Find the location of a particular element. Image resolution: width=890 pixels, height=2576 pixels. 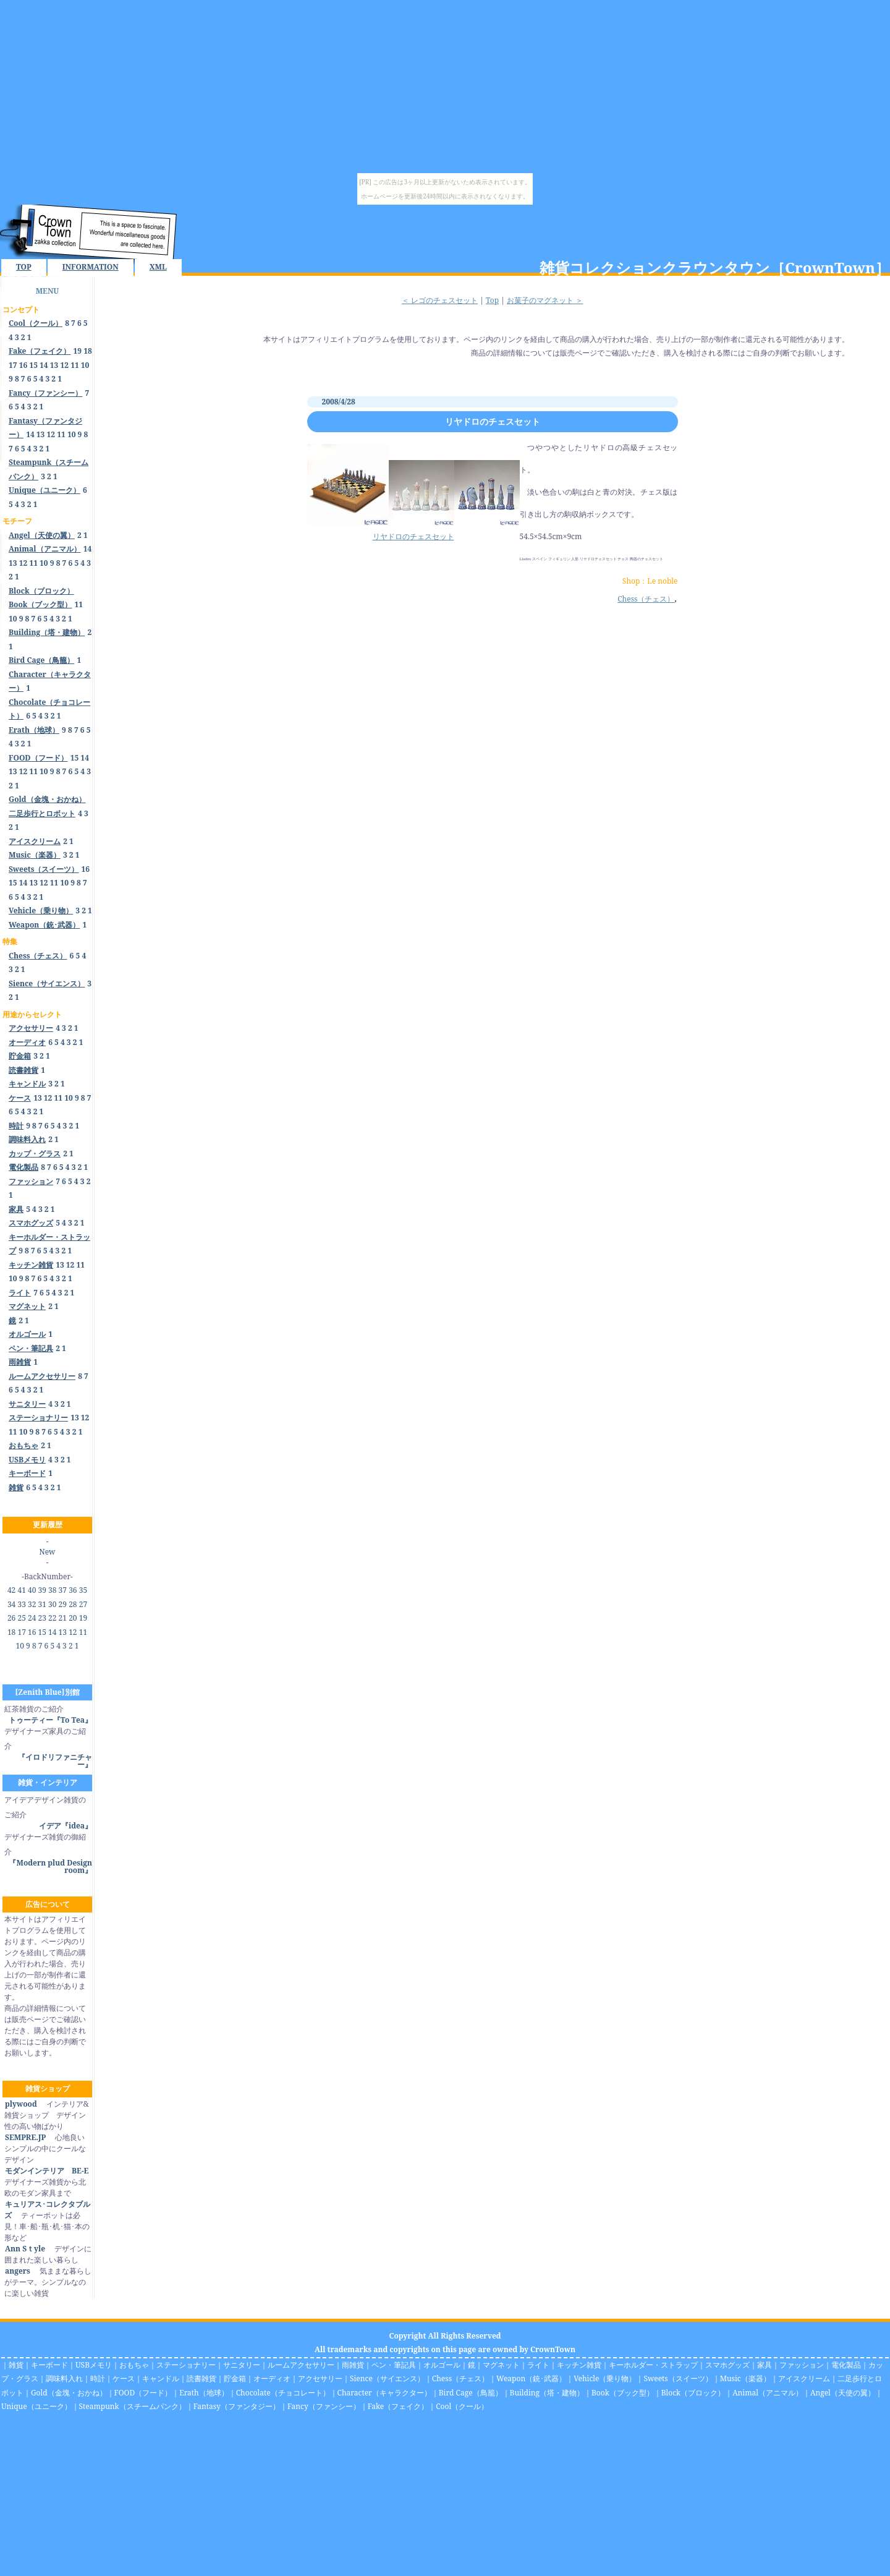

35 is located at coordinates (83, 1590).